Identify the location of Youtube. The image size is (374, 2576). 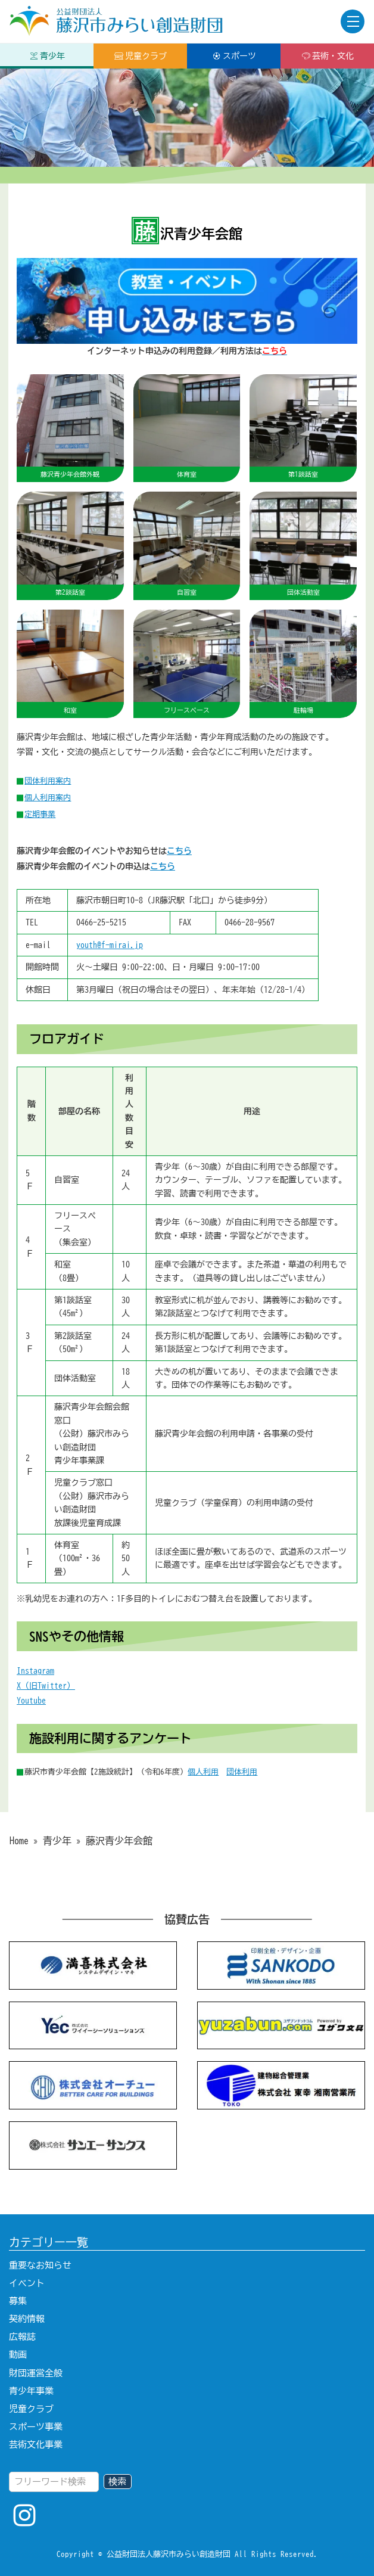
(31, 1700).